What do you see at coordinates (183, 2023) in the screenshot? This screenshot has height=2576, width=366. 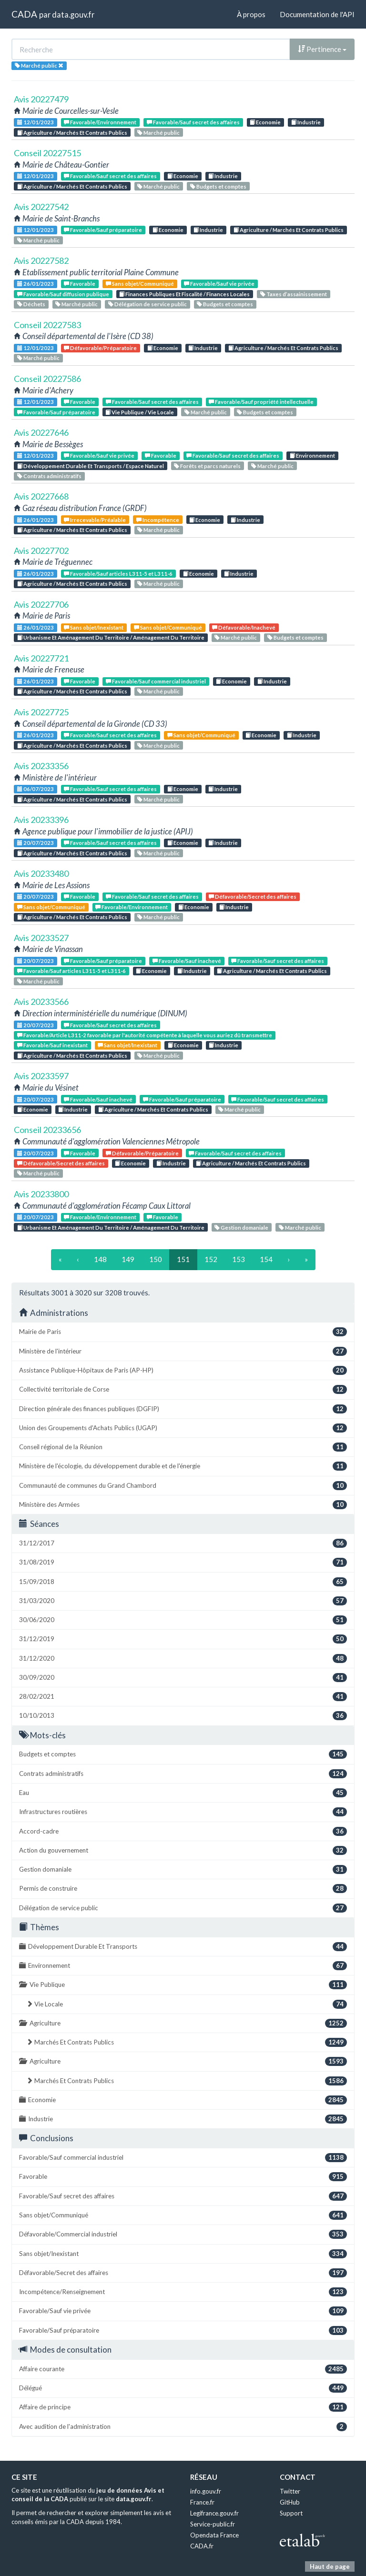 I see `Agriculture` at bounding box center [183, 2023].